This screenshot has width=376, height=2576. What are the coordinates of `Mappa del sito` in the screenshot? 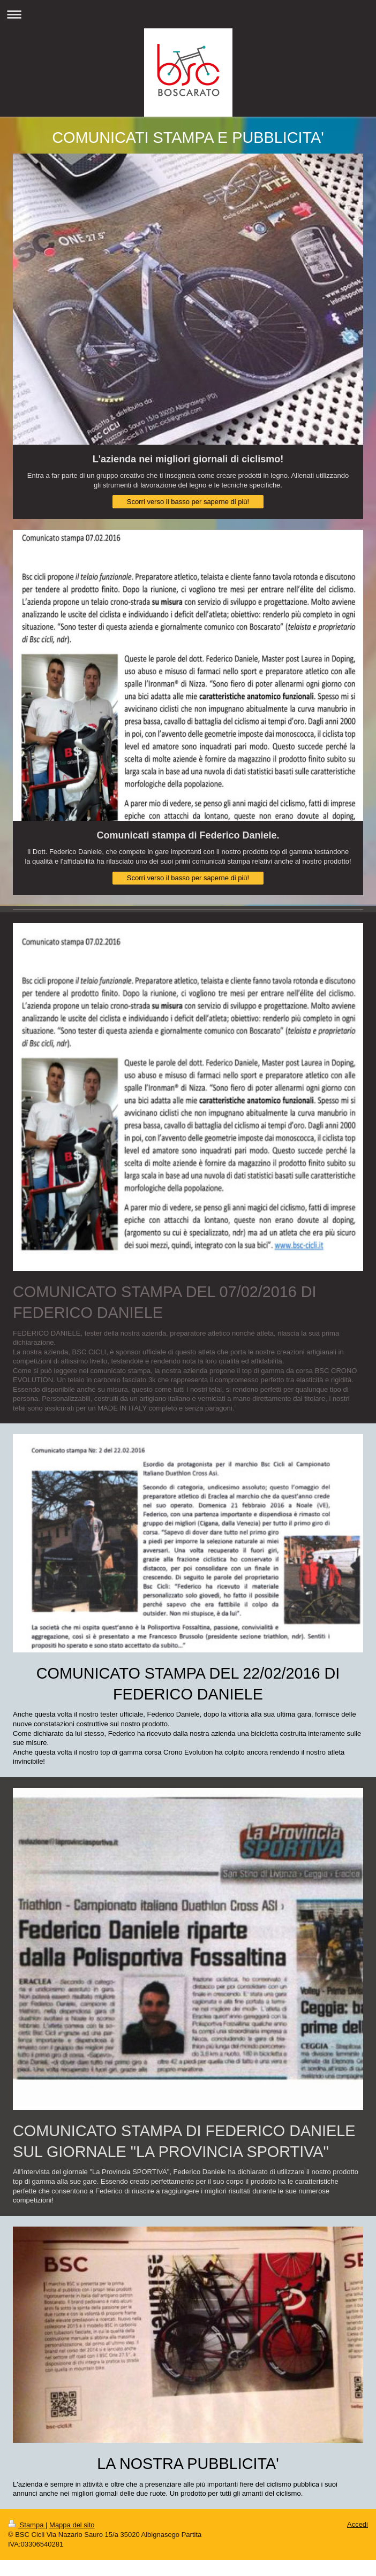 It's located at (72, 2525).